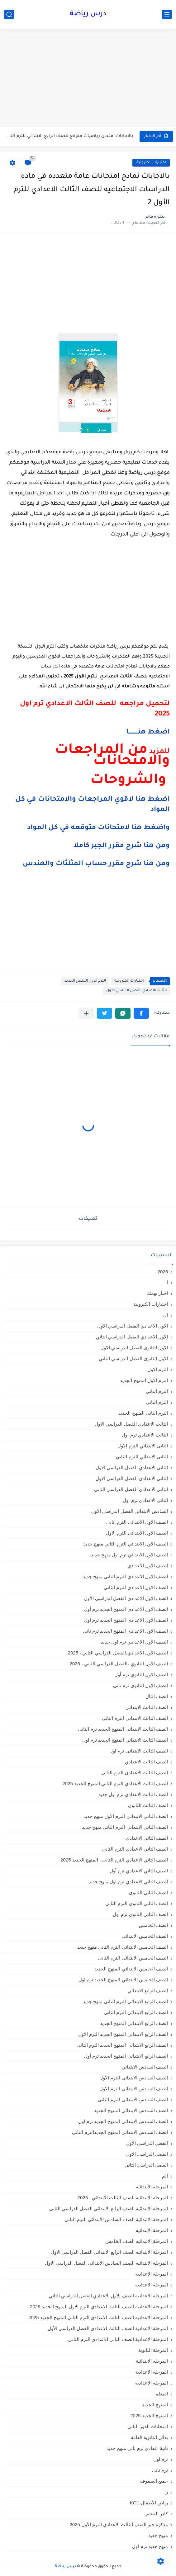 The height and width of the screenshot is (2576, 176). What do you see at coordinates (134, 2023) in the screenshot?
I see `الصف الرابع الابتدائي المنهج الجديد` at bounding box center [134, 2023].